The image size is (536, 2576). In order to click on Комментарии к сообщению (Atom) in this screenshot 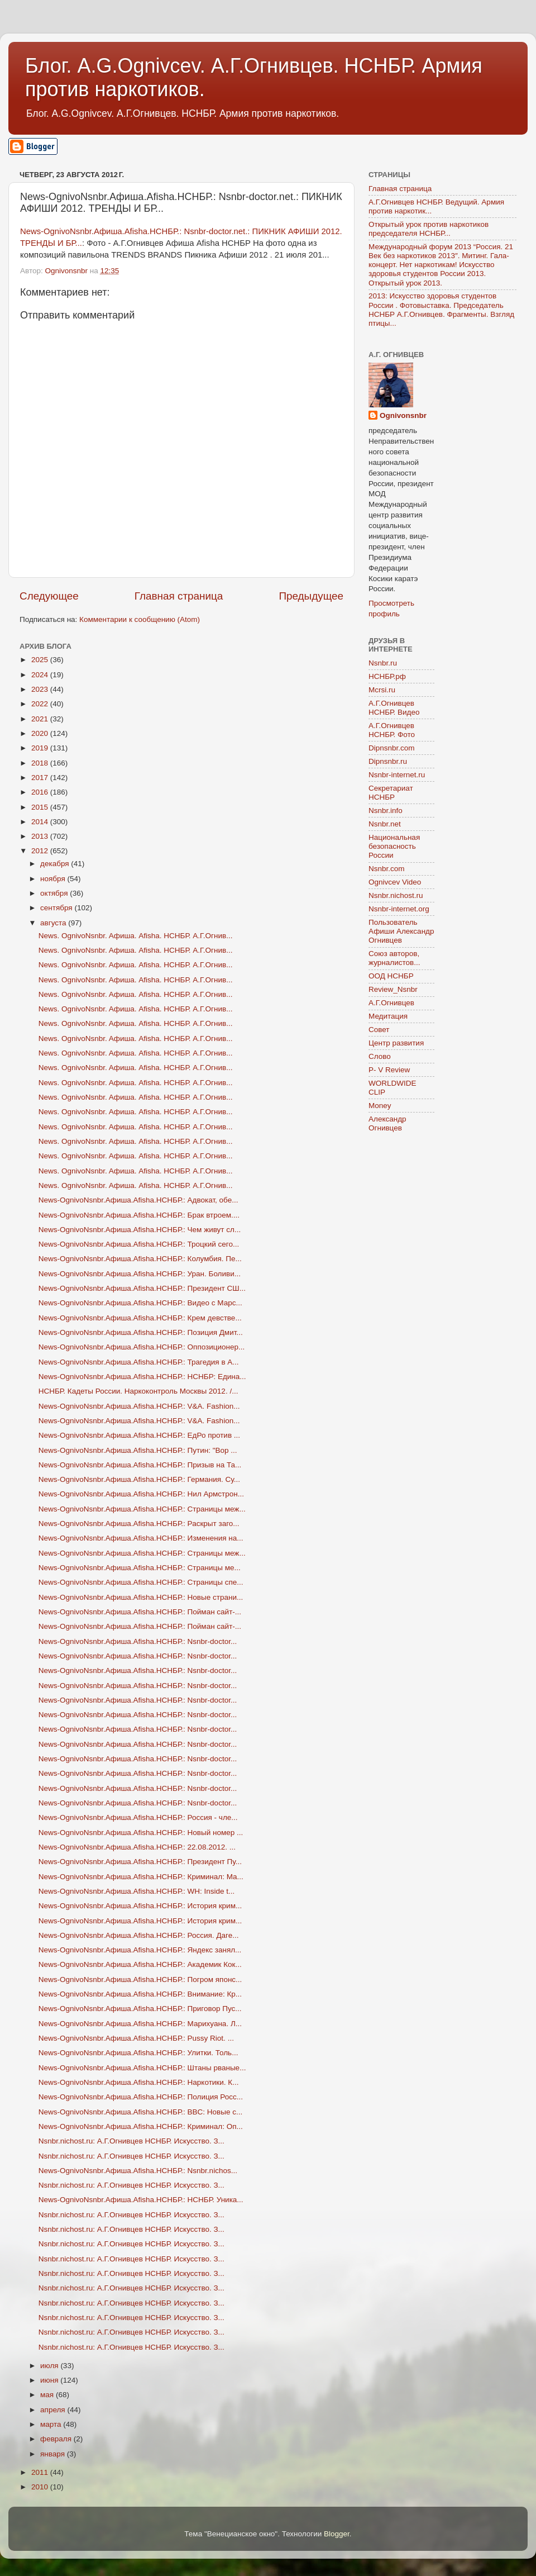, I will do `click(139, 619)`.